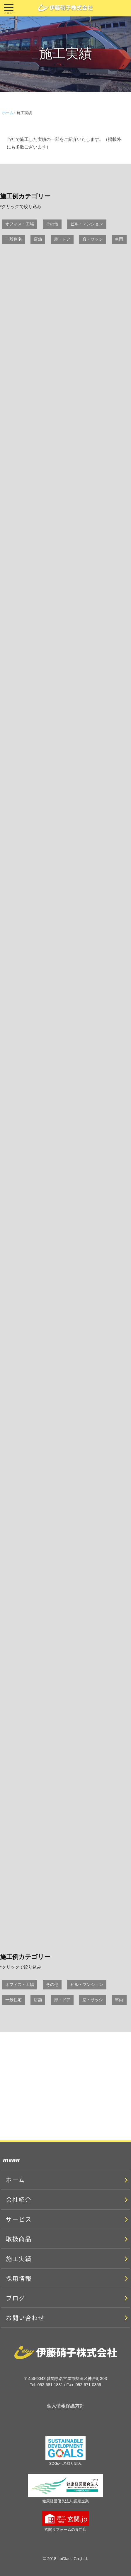  I want to click on ブログ, so click(15, 2298).